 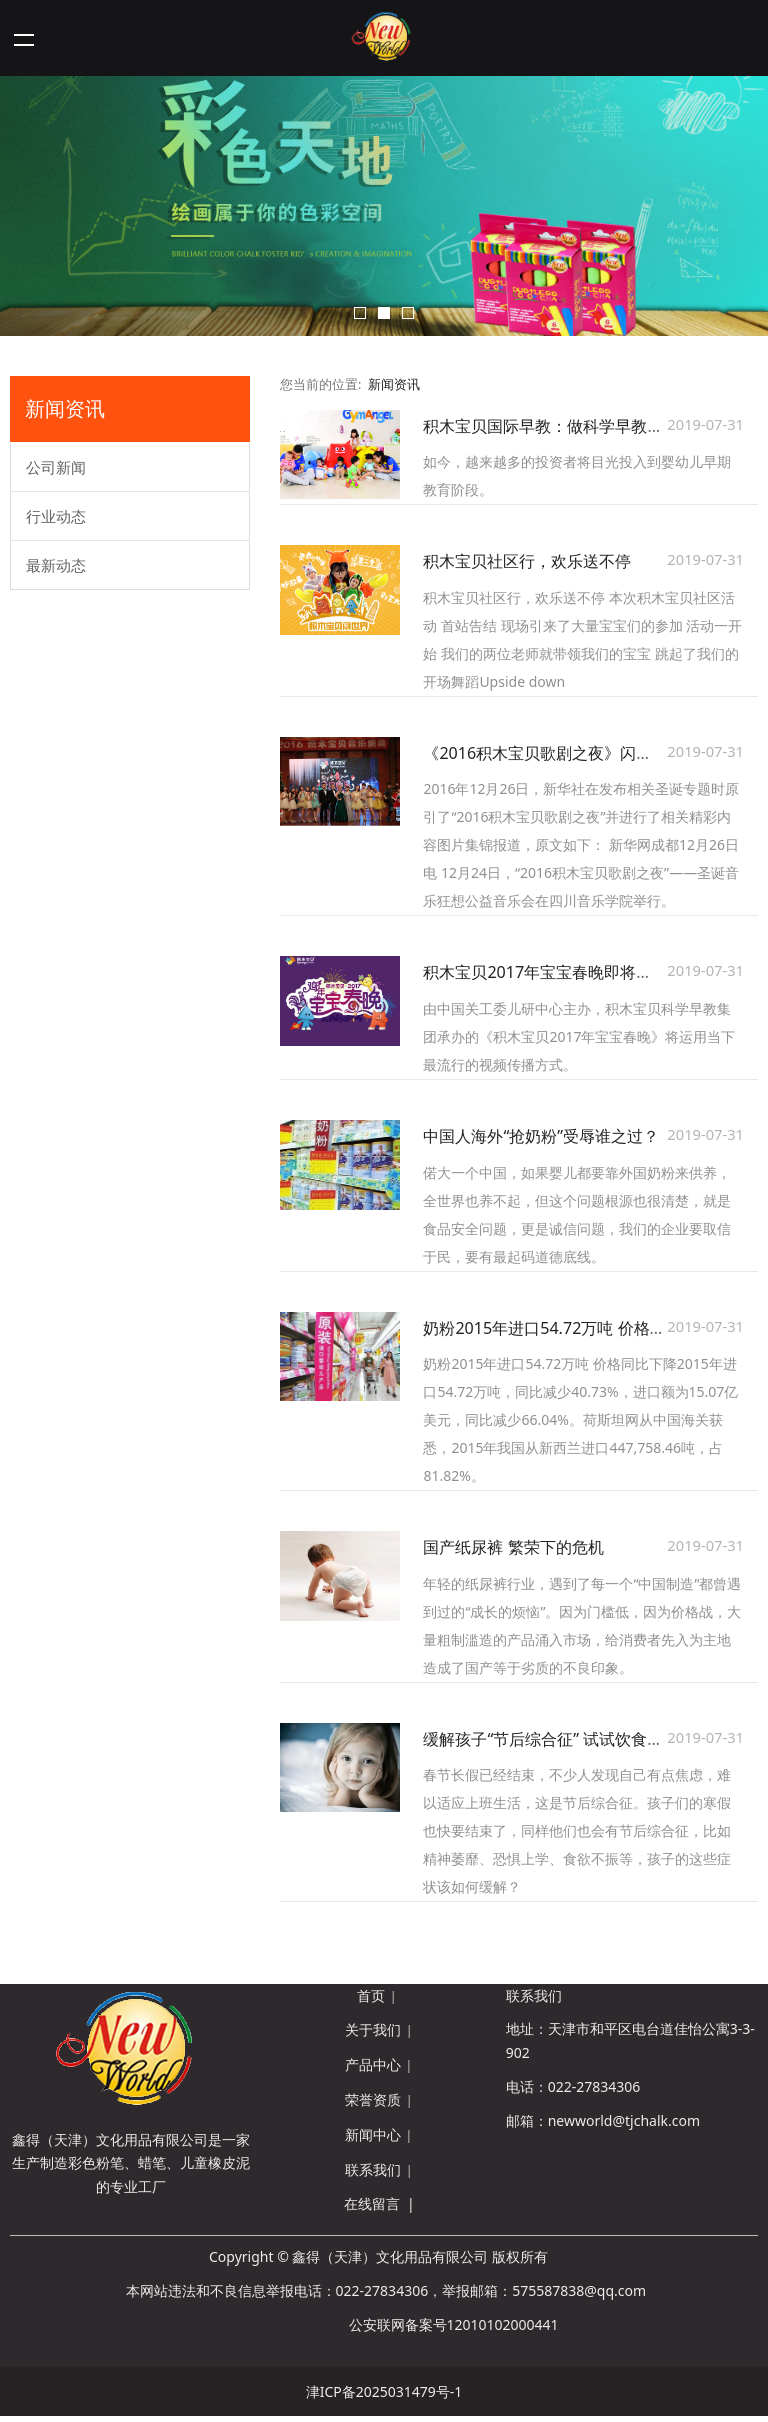 What do you see at coordinates (527, 561) in the screenshot?
I see `积木宝贝社区行，欢乐送不停` at bounding box center [527, 561].